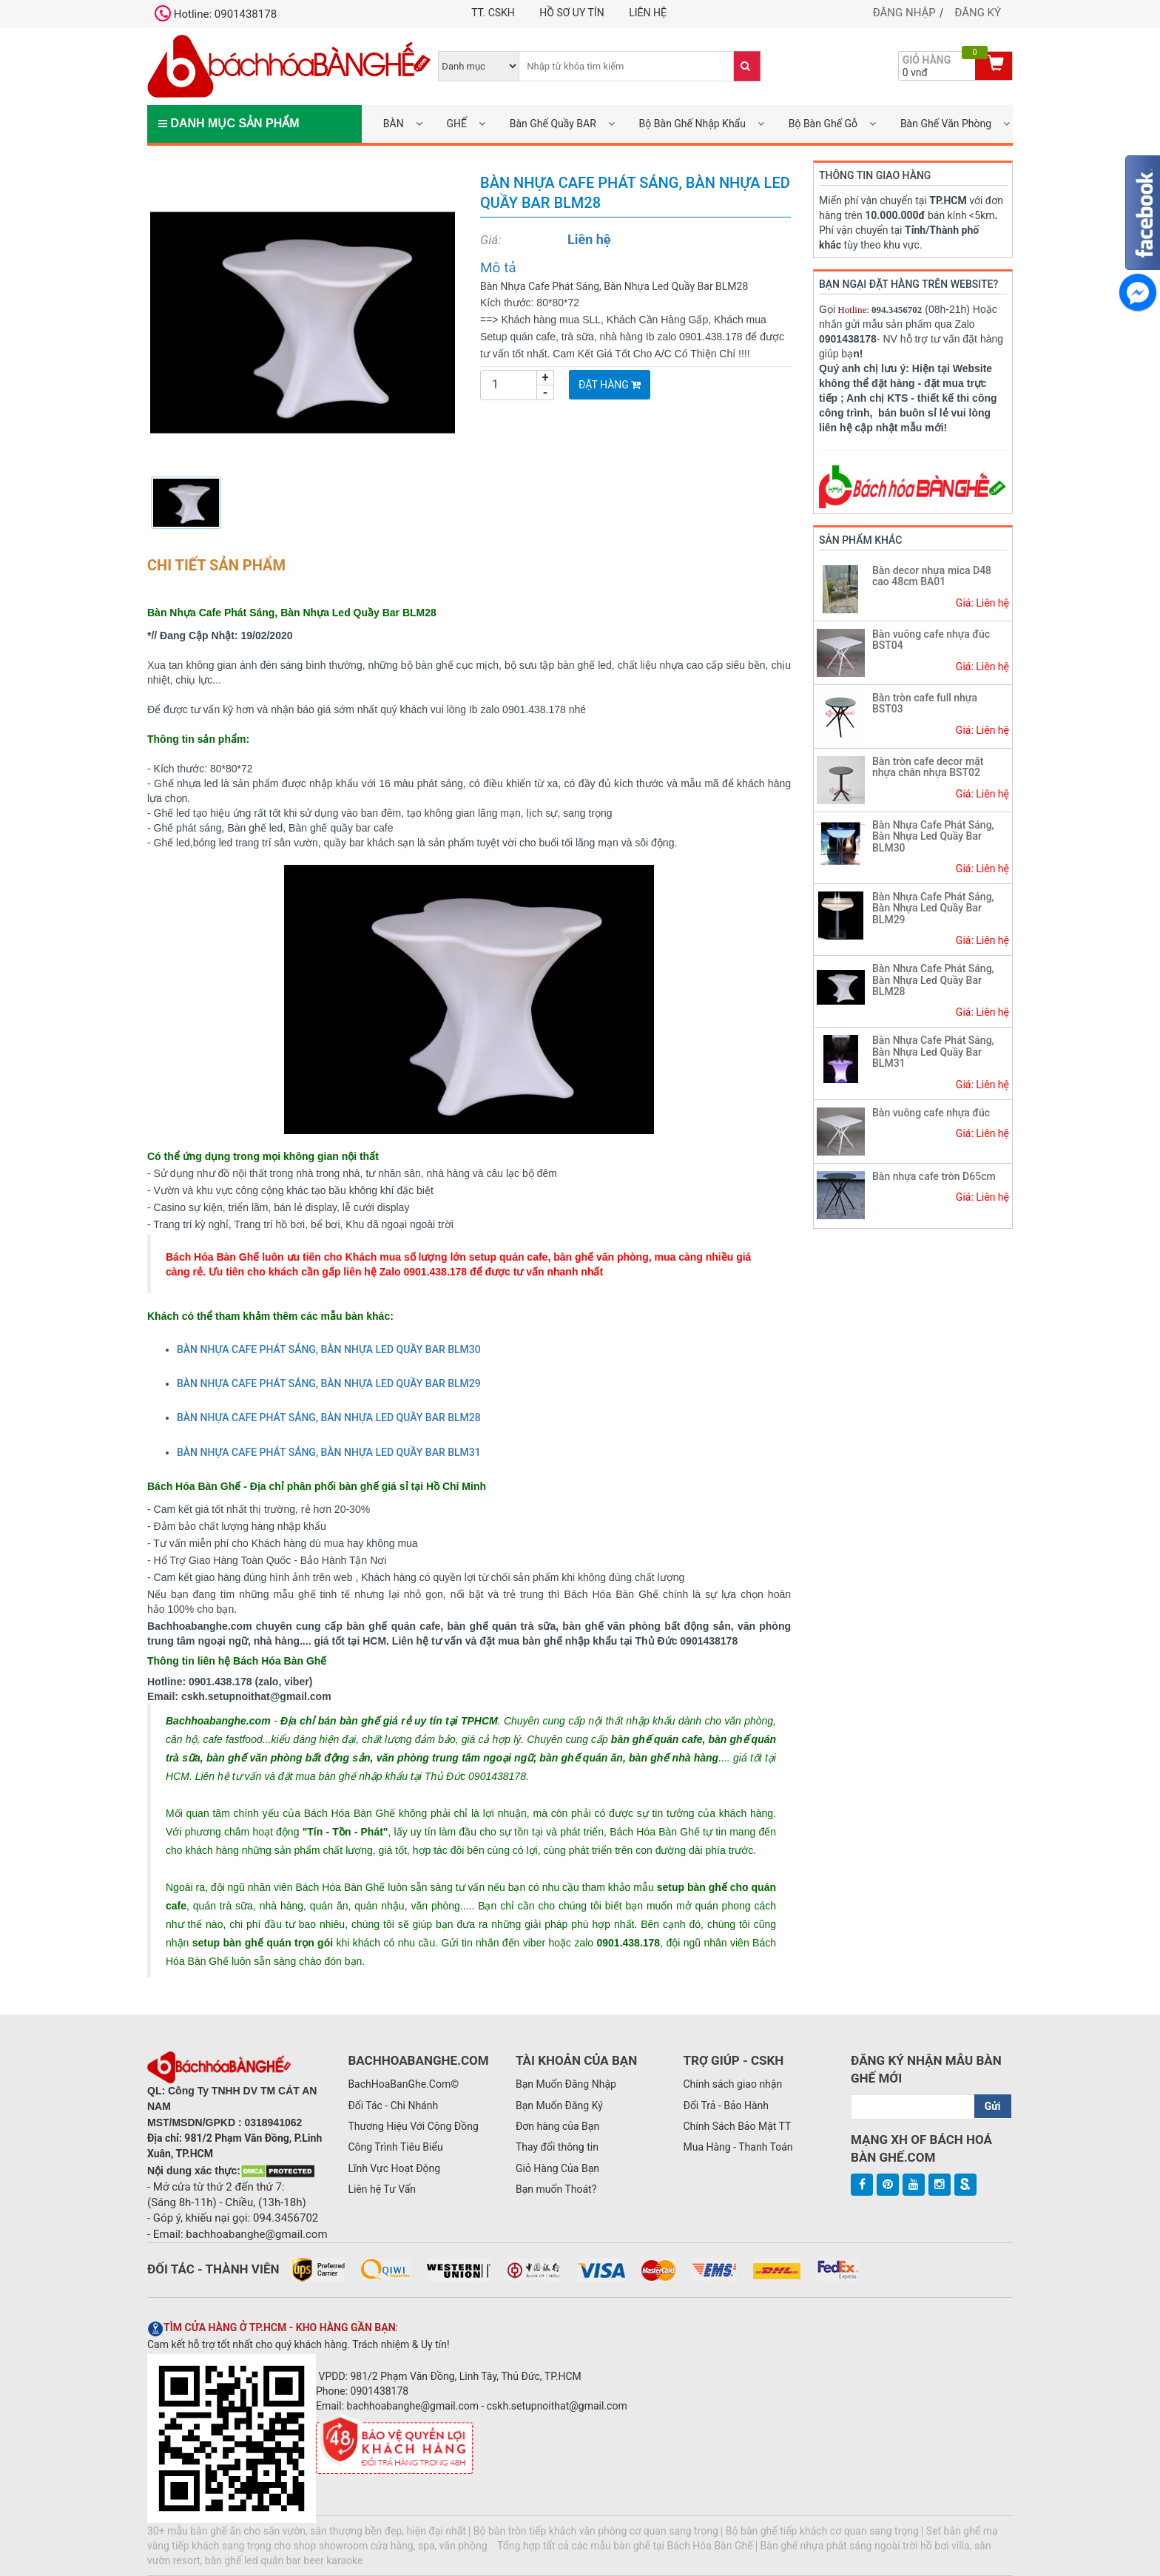 The image size is (1160, 2576). What do you see at coordinates (306, 2531) in the screenshot?
I see `30+ mẫu bàn ghế ăn cho sân vườn, sân thượng bền đẹp, hiện đại nhất` at bounding box center [306, 2531].